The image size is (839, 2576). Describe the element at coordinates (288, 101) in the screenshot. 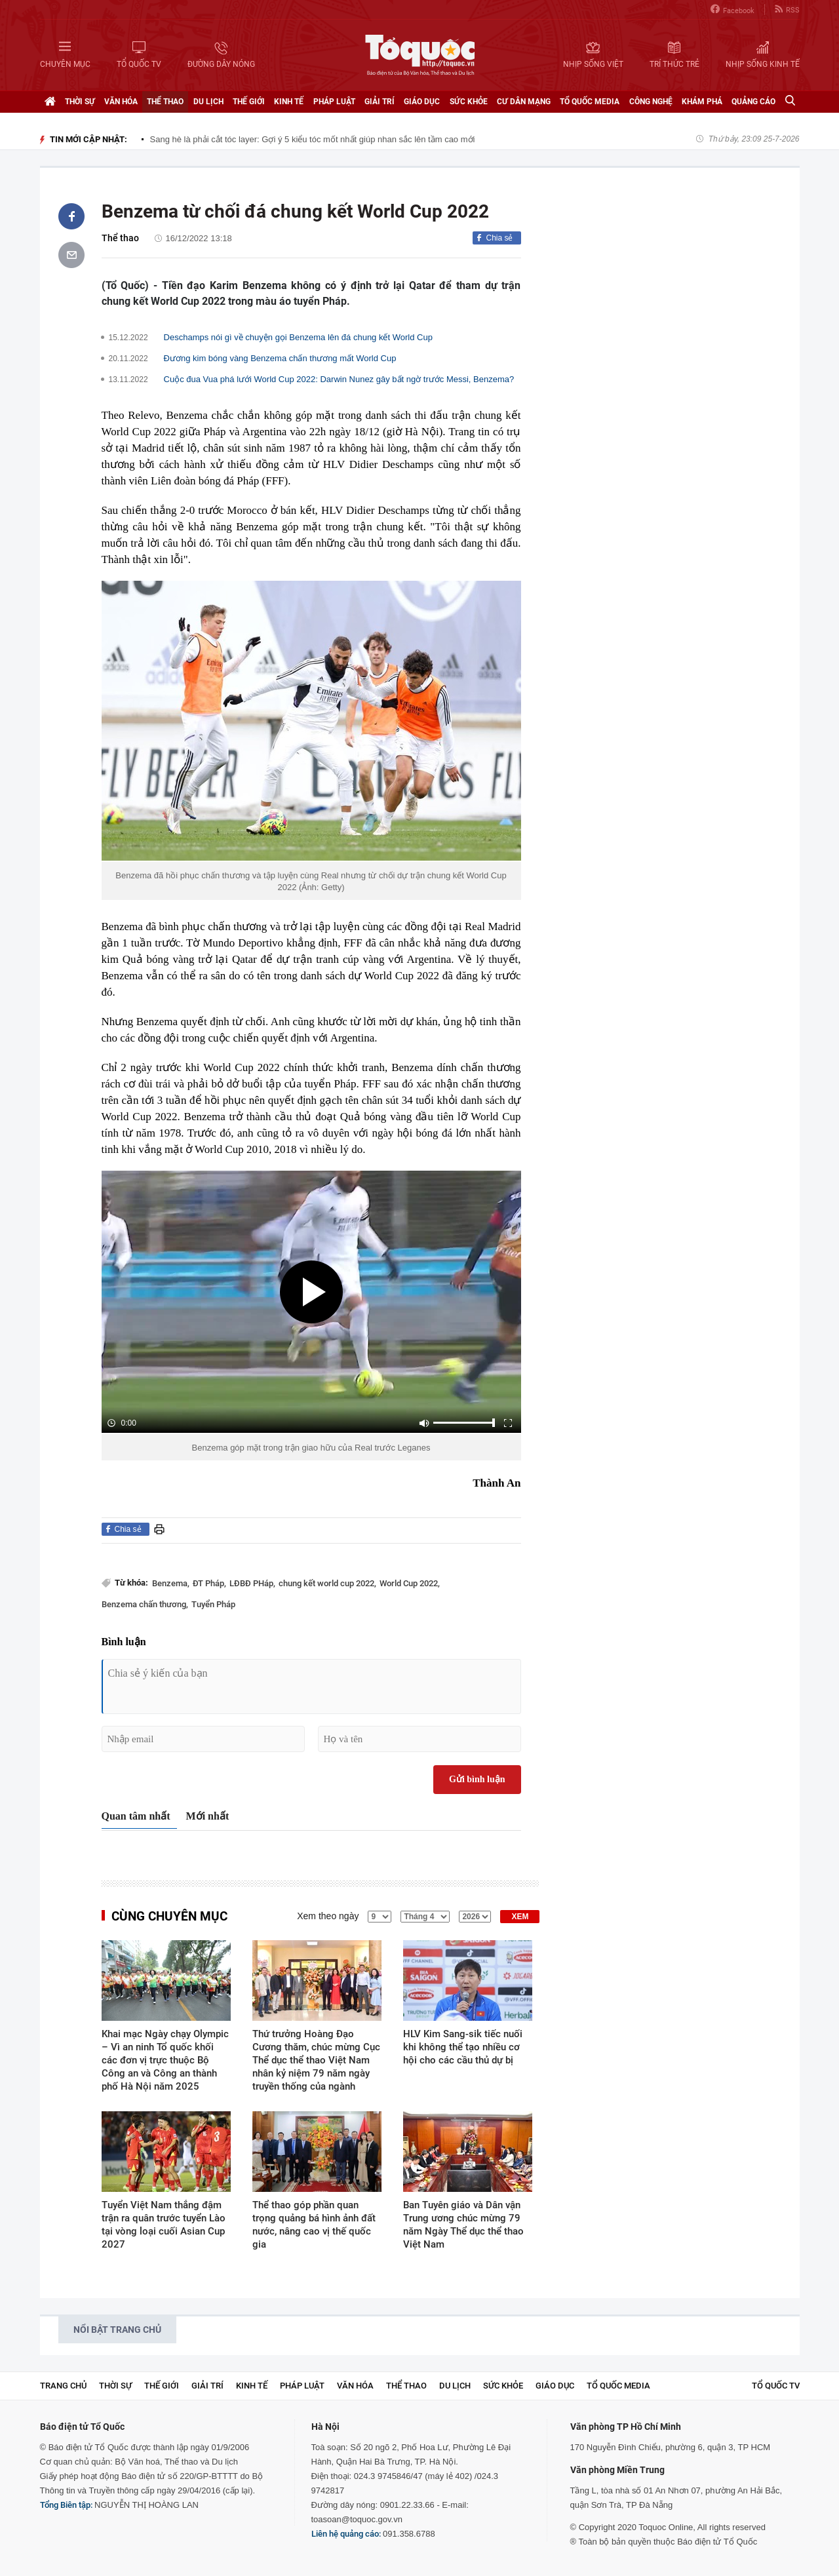

I see `Kinh tế` at that location.